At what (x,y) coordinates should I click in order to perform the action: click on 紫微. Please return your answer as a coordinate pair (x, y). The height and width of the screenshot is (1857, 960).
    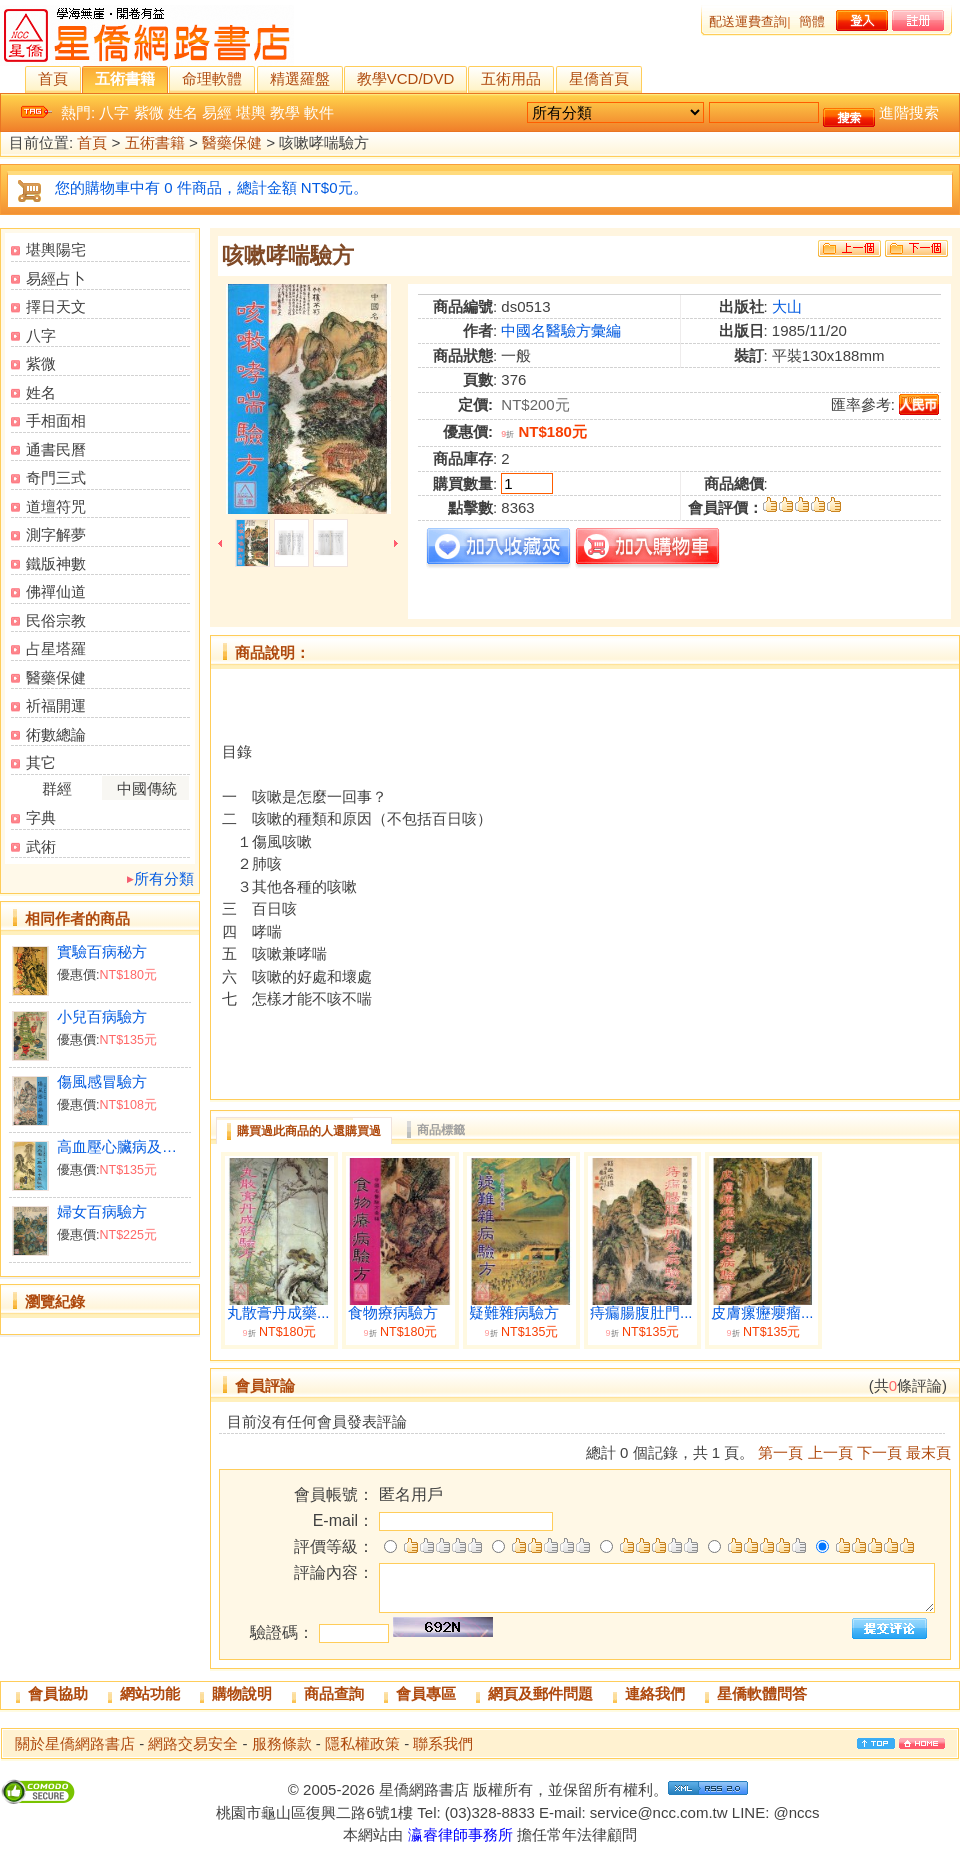
    Looking at the image, I should click on (149, 112).